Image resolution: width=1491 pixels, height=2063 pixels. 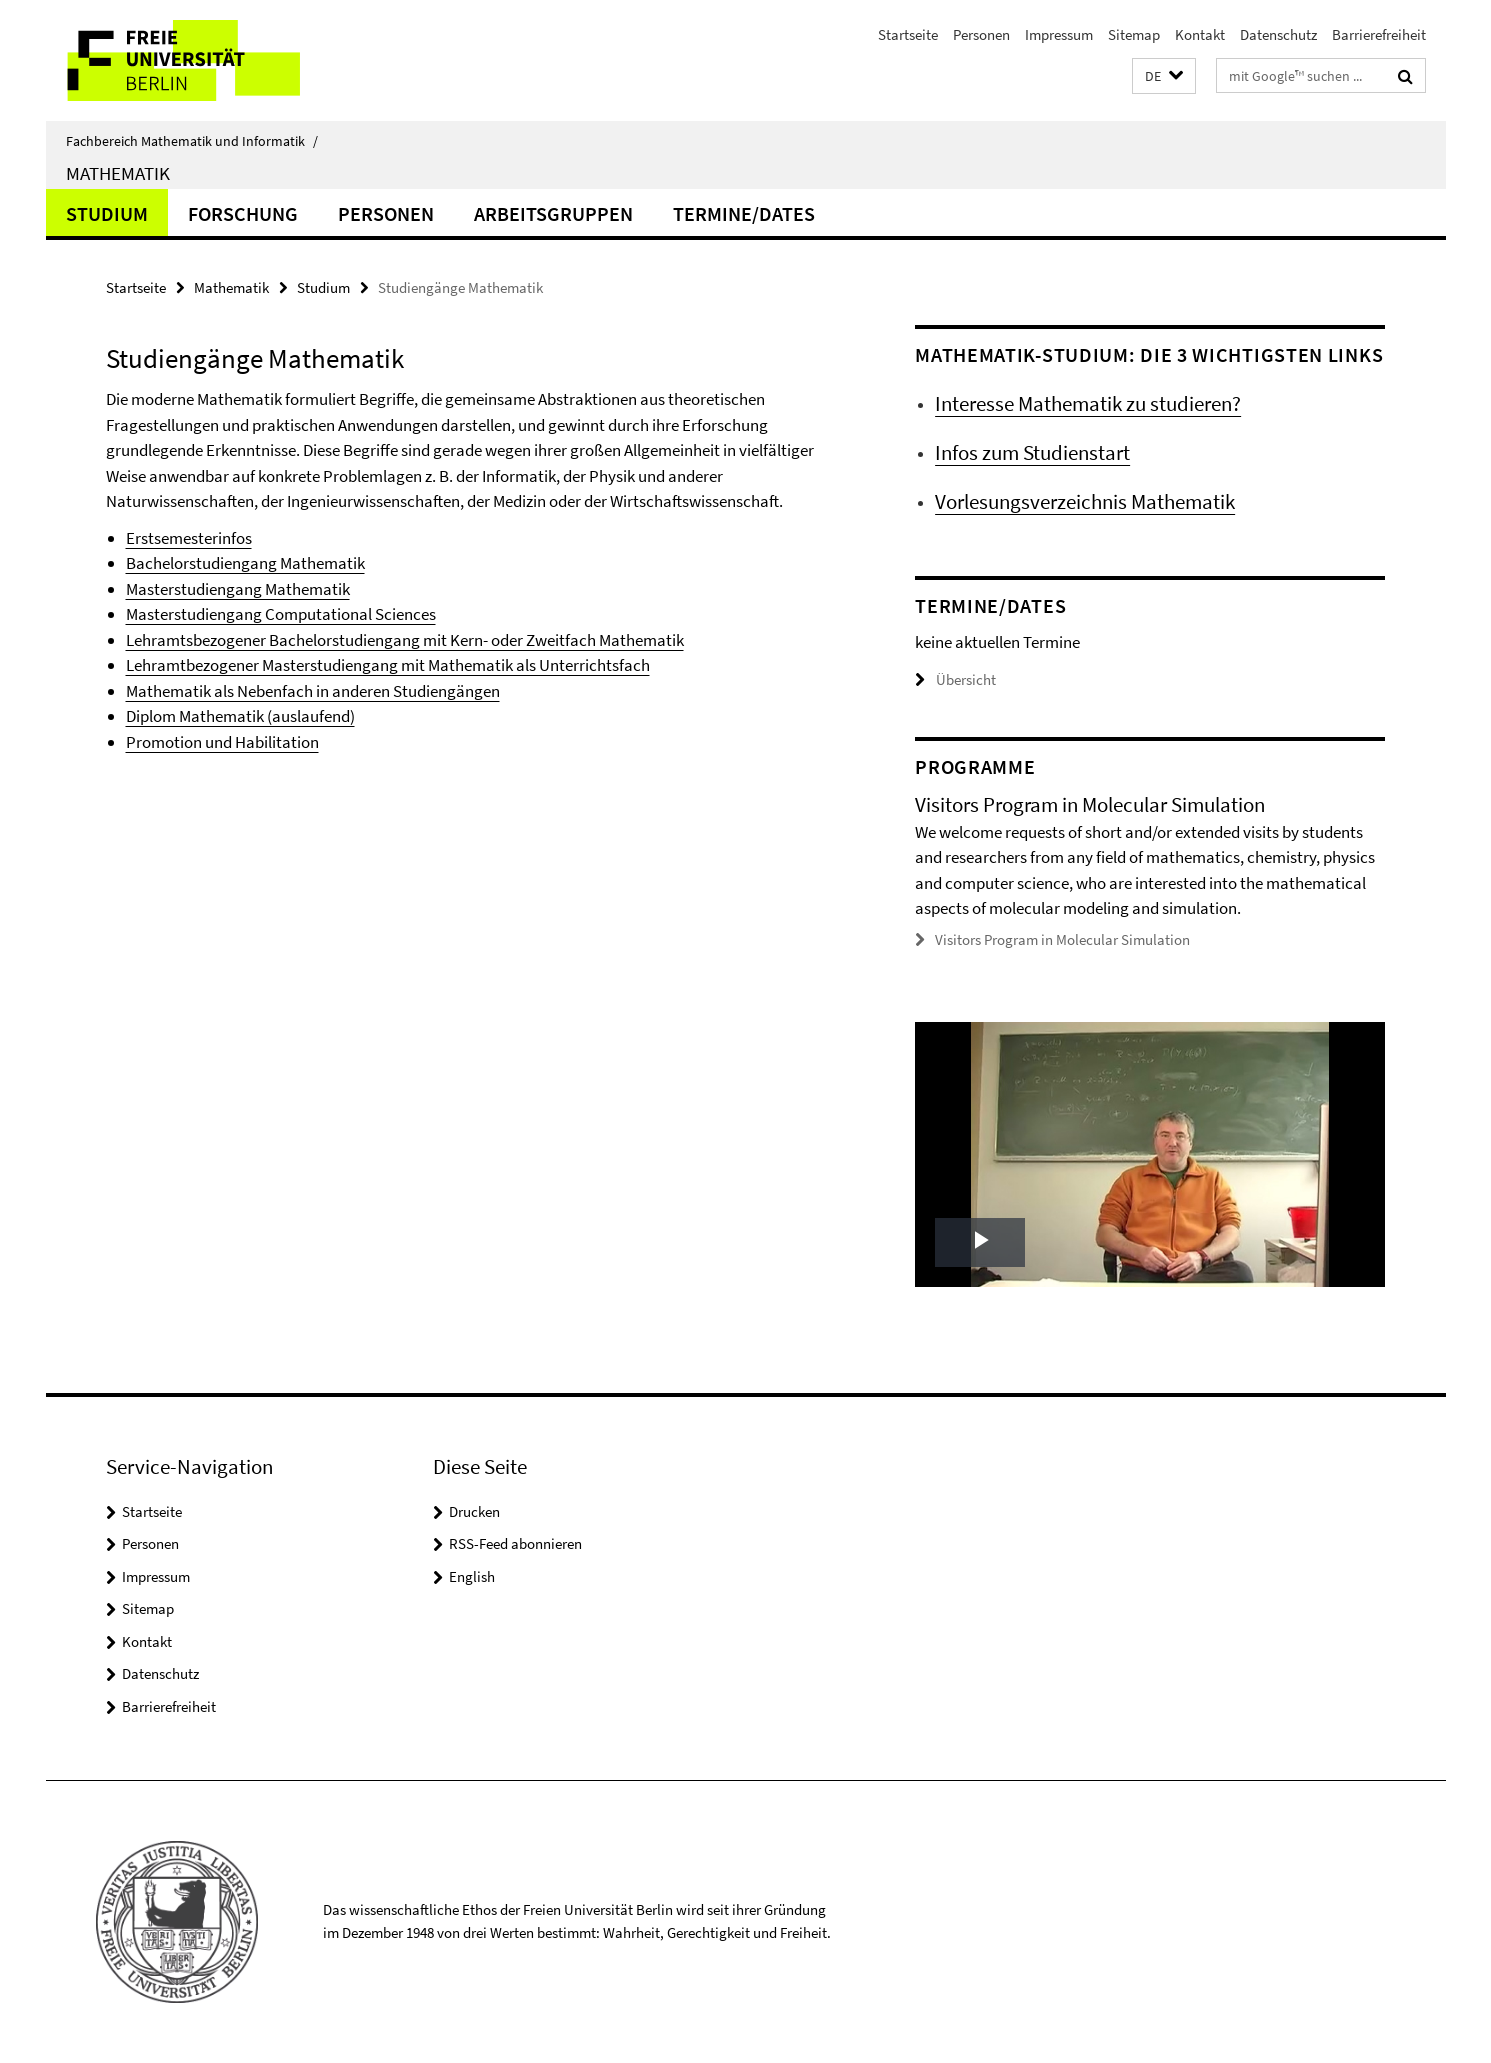 What do you see at coordinates (238, 589) in the screenshot?
I see `Masterstudiengang Mathematik` at bounding box center [238, 589].